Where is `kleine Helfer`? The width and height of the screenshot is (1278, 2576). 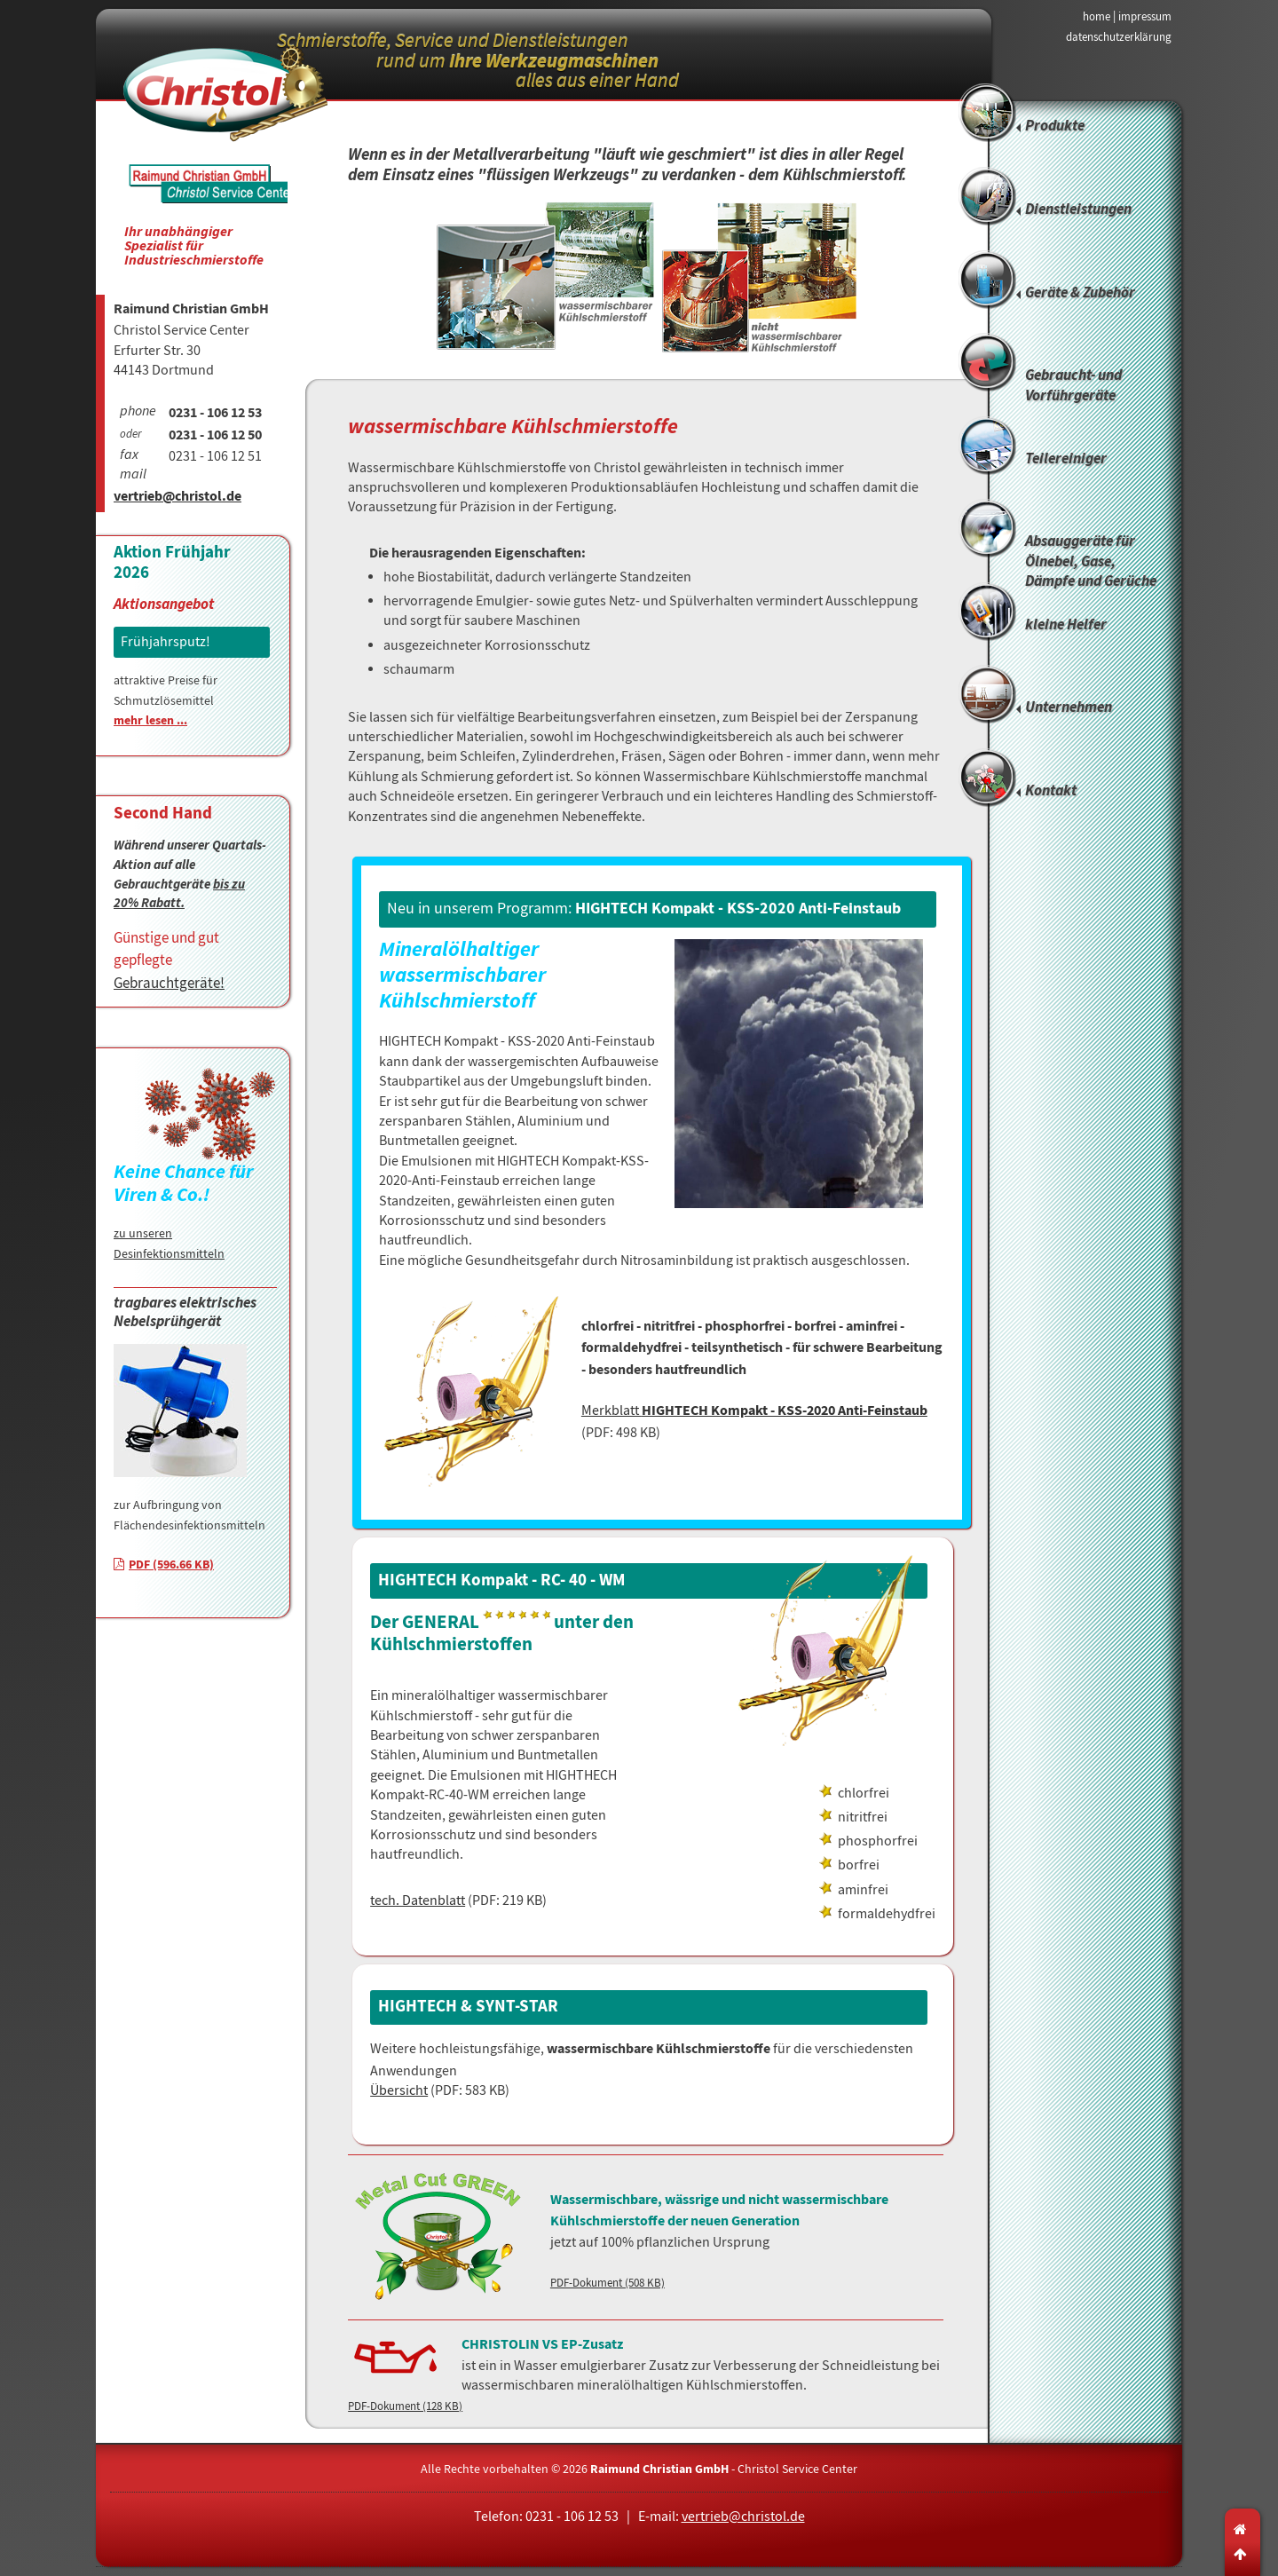
kleine Helfer is located at coordinates (1066, 625).